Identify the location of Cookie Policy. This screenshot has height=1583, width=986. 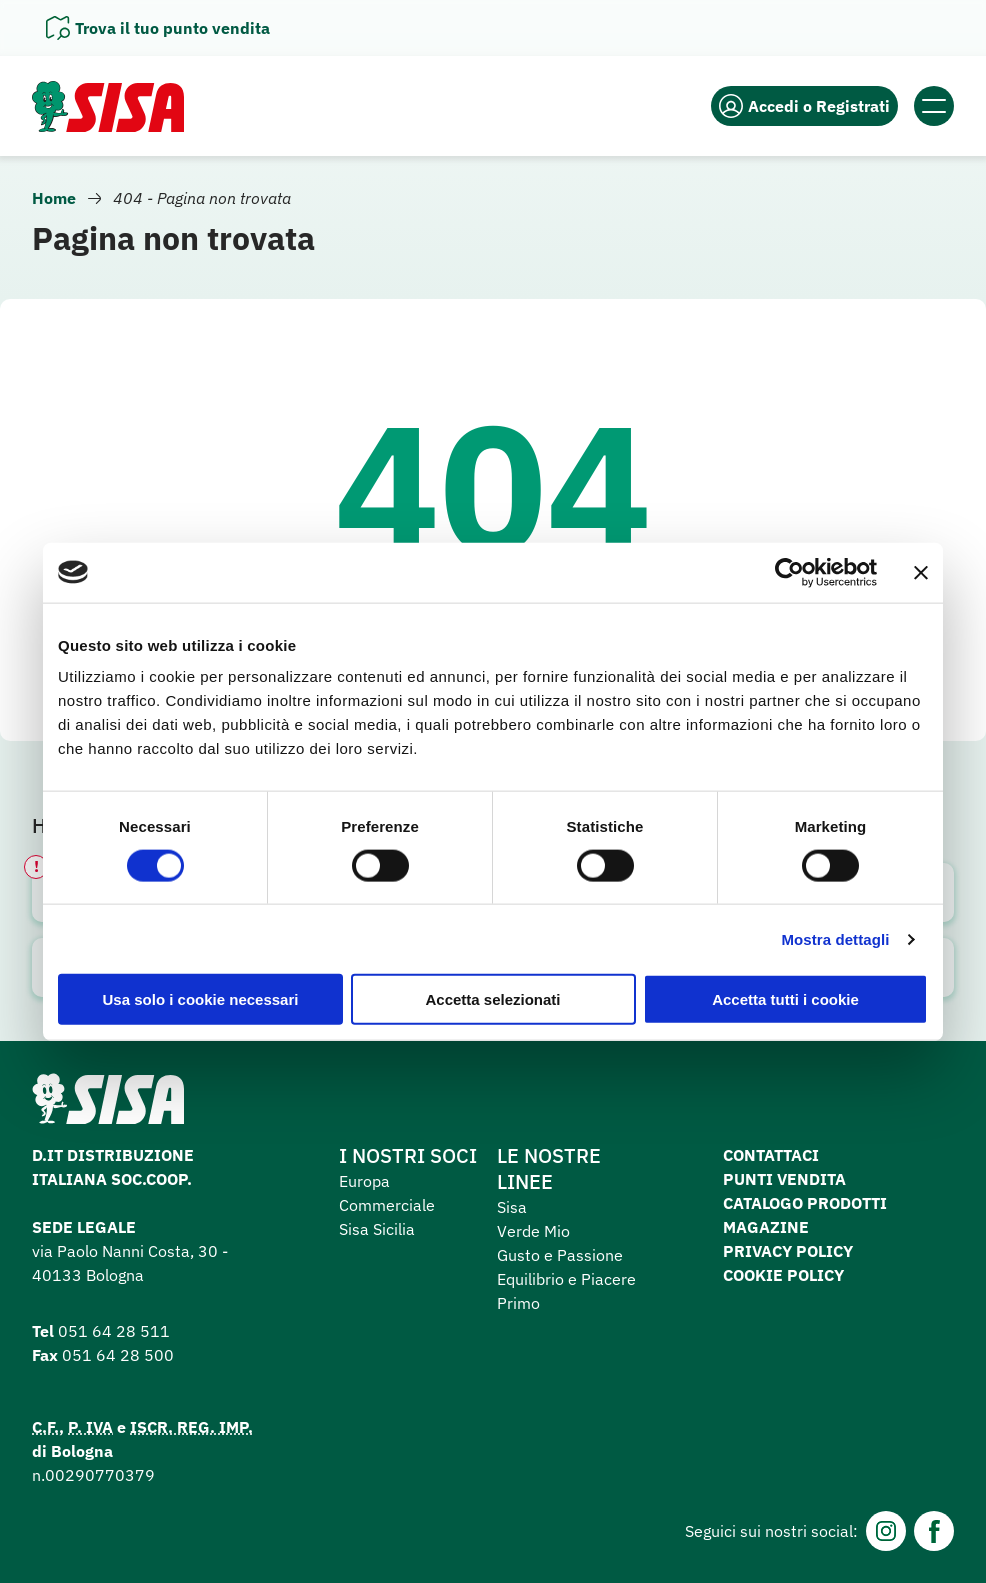
(783, 1275).